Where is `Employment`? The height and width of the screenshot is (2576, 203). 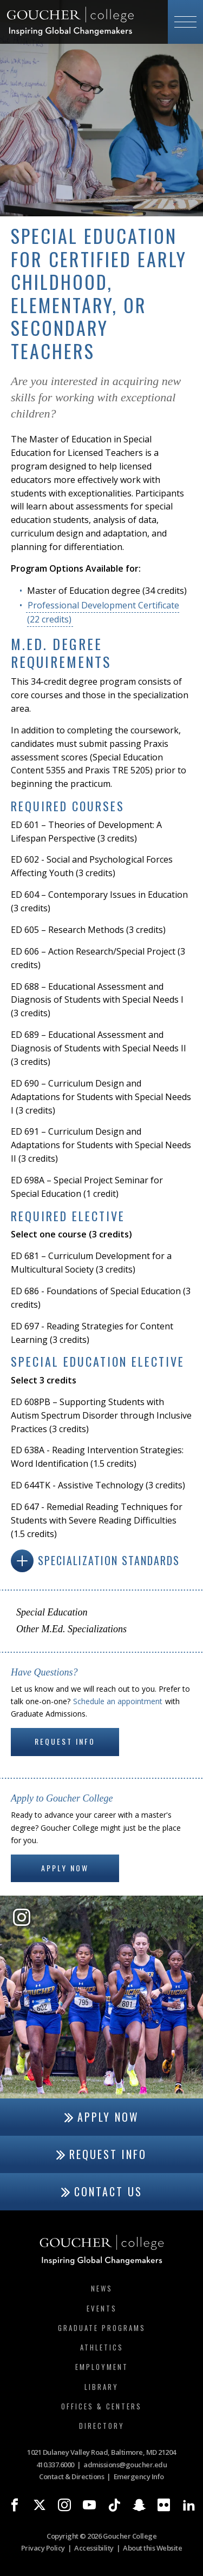
Employment is located at coordinates (101, 2366).